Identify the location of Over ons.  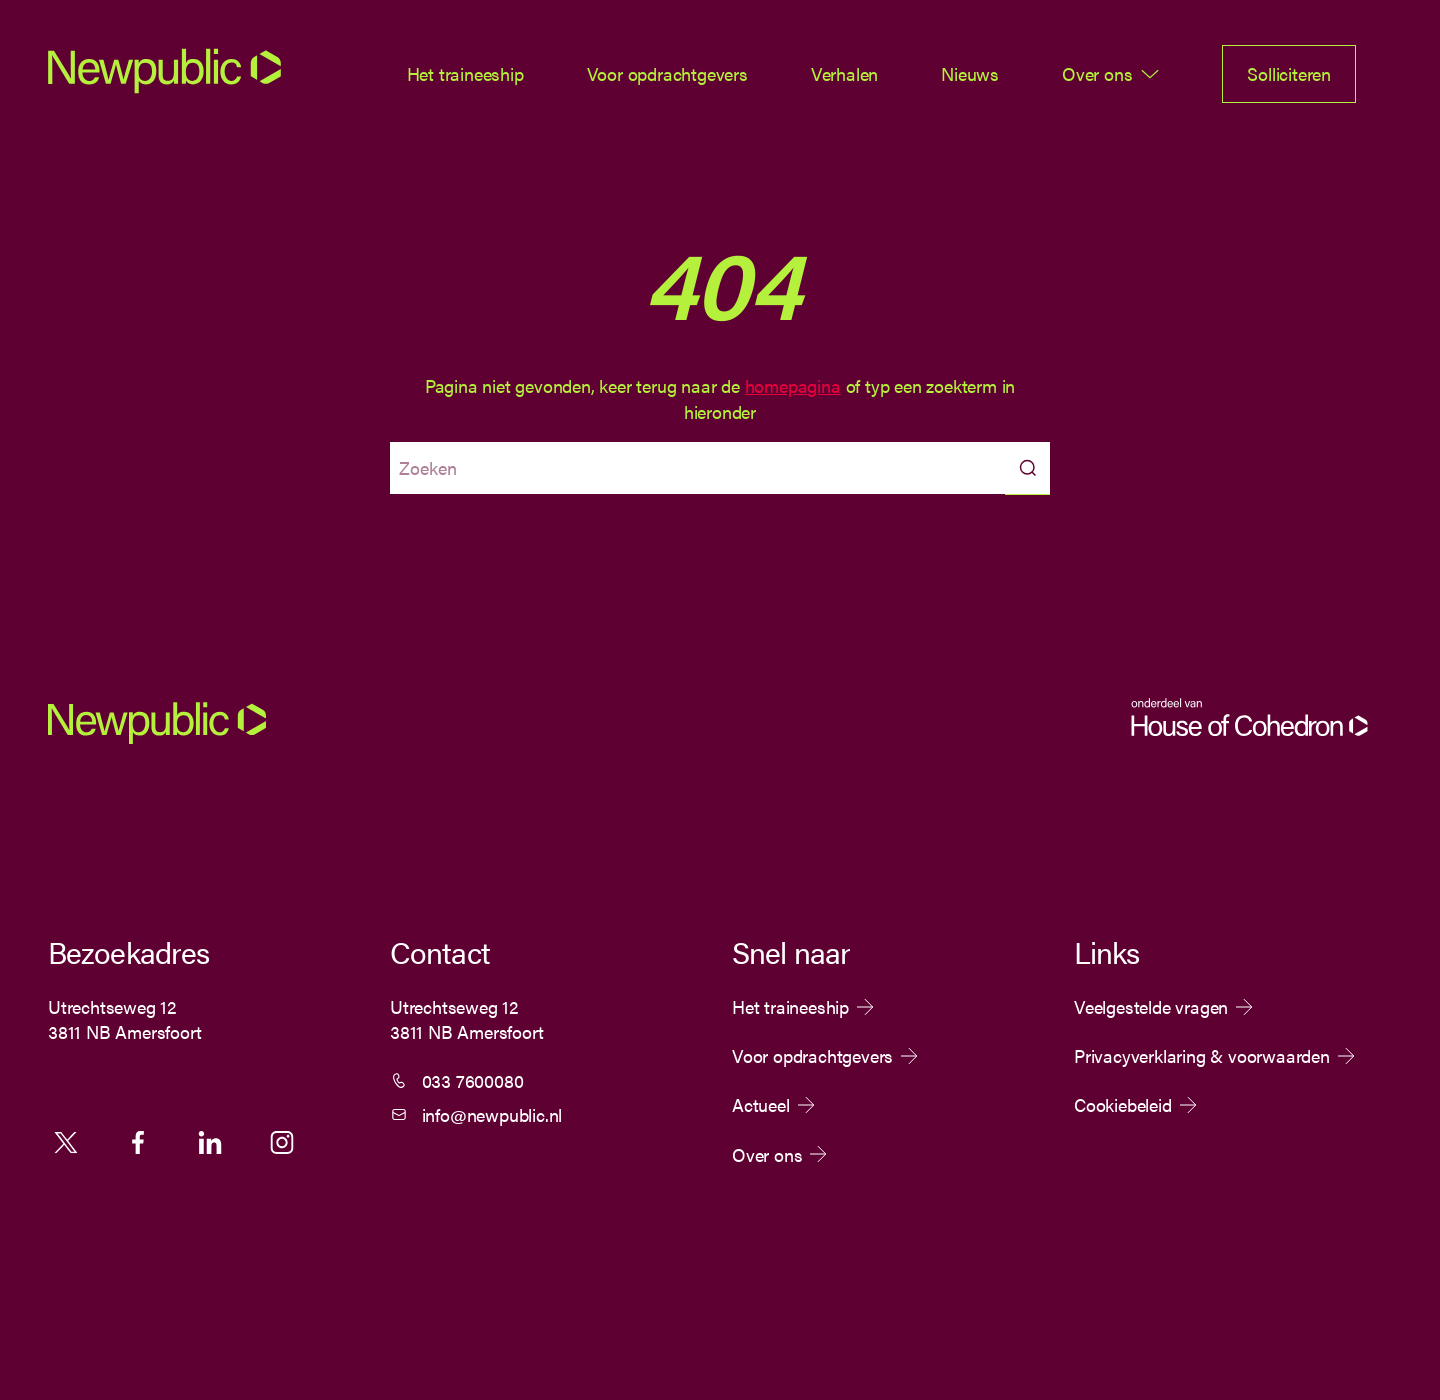
(1097, 73).